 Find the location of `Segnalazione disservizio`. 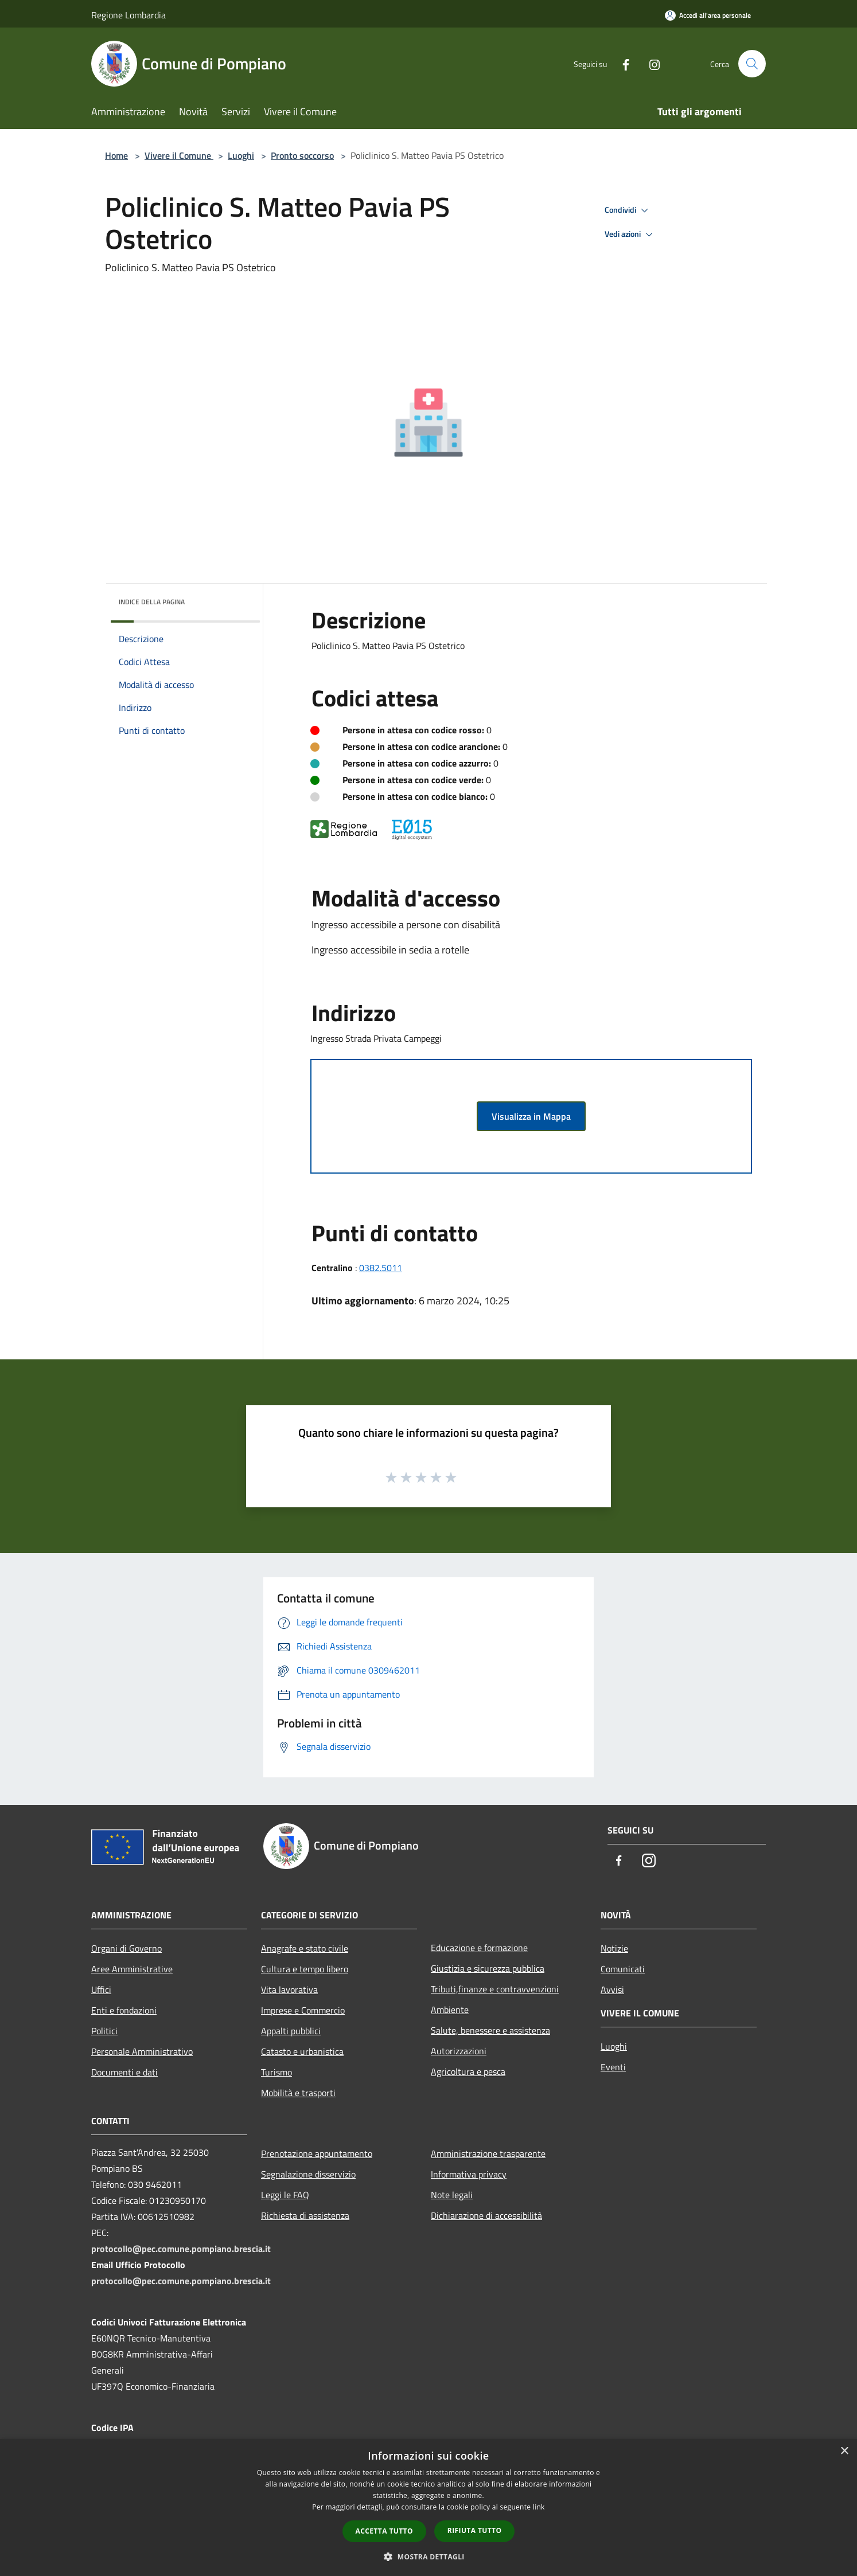

Segnalazione disservizio is located at coordinates (308, 2174).